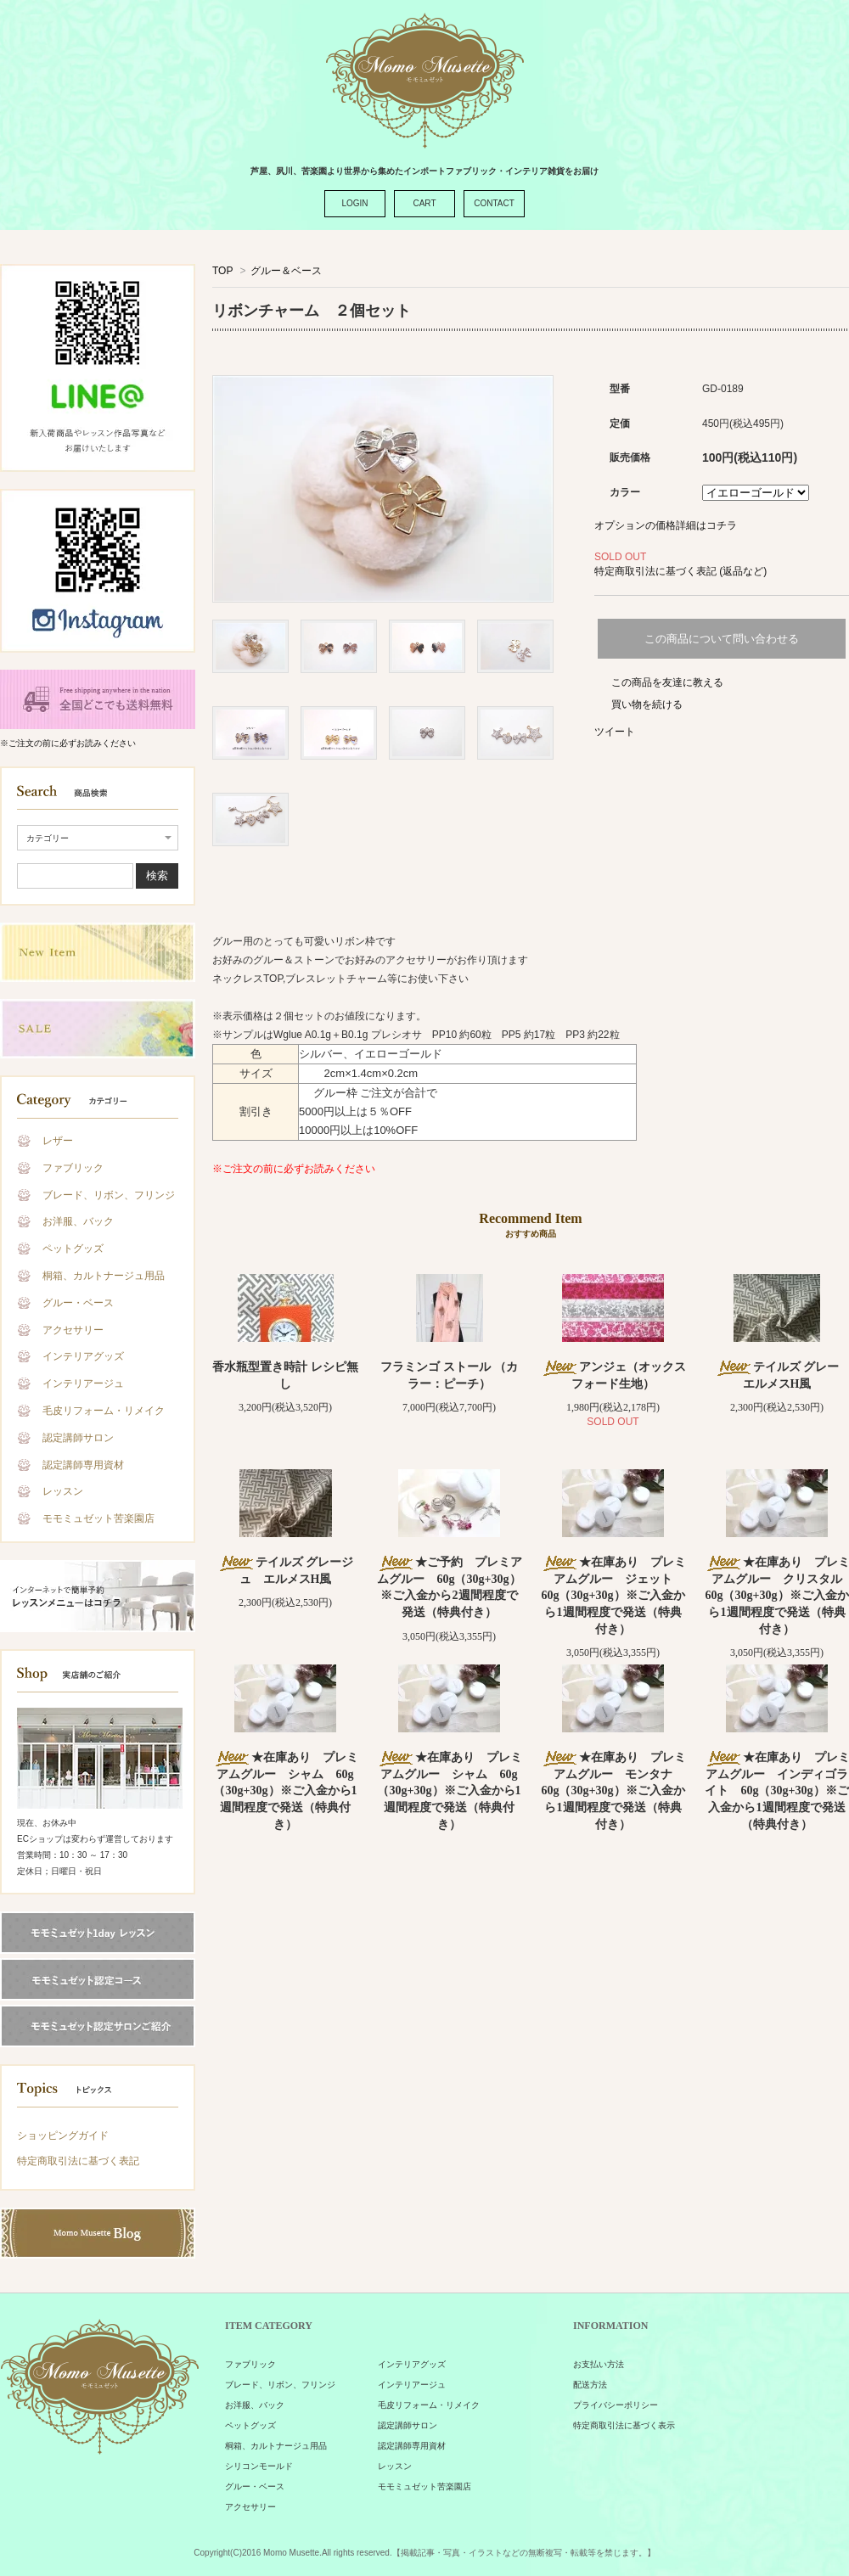 This screenshot has width=849, height=2576. I want to click on ファブリック, so click(73, 1168).